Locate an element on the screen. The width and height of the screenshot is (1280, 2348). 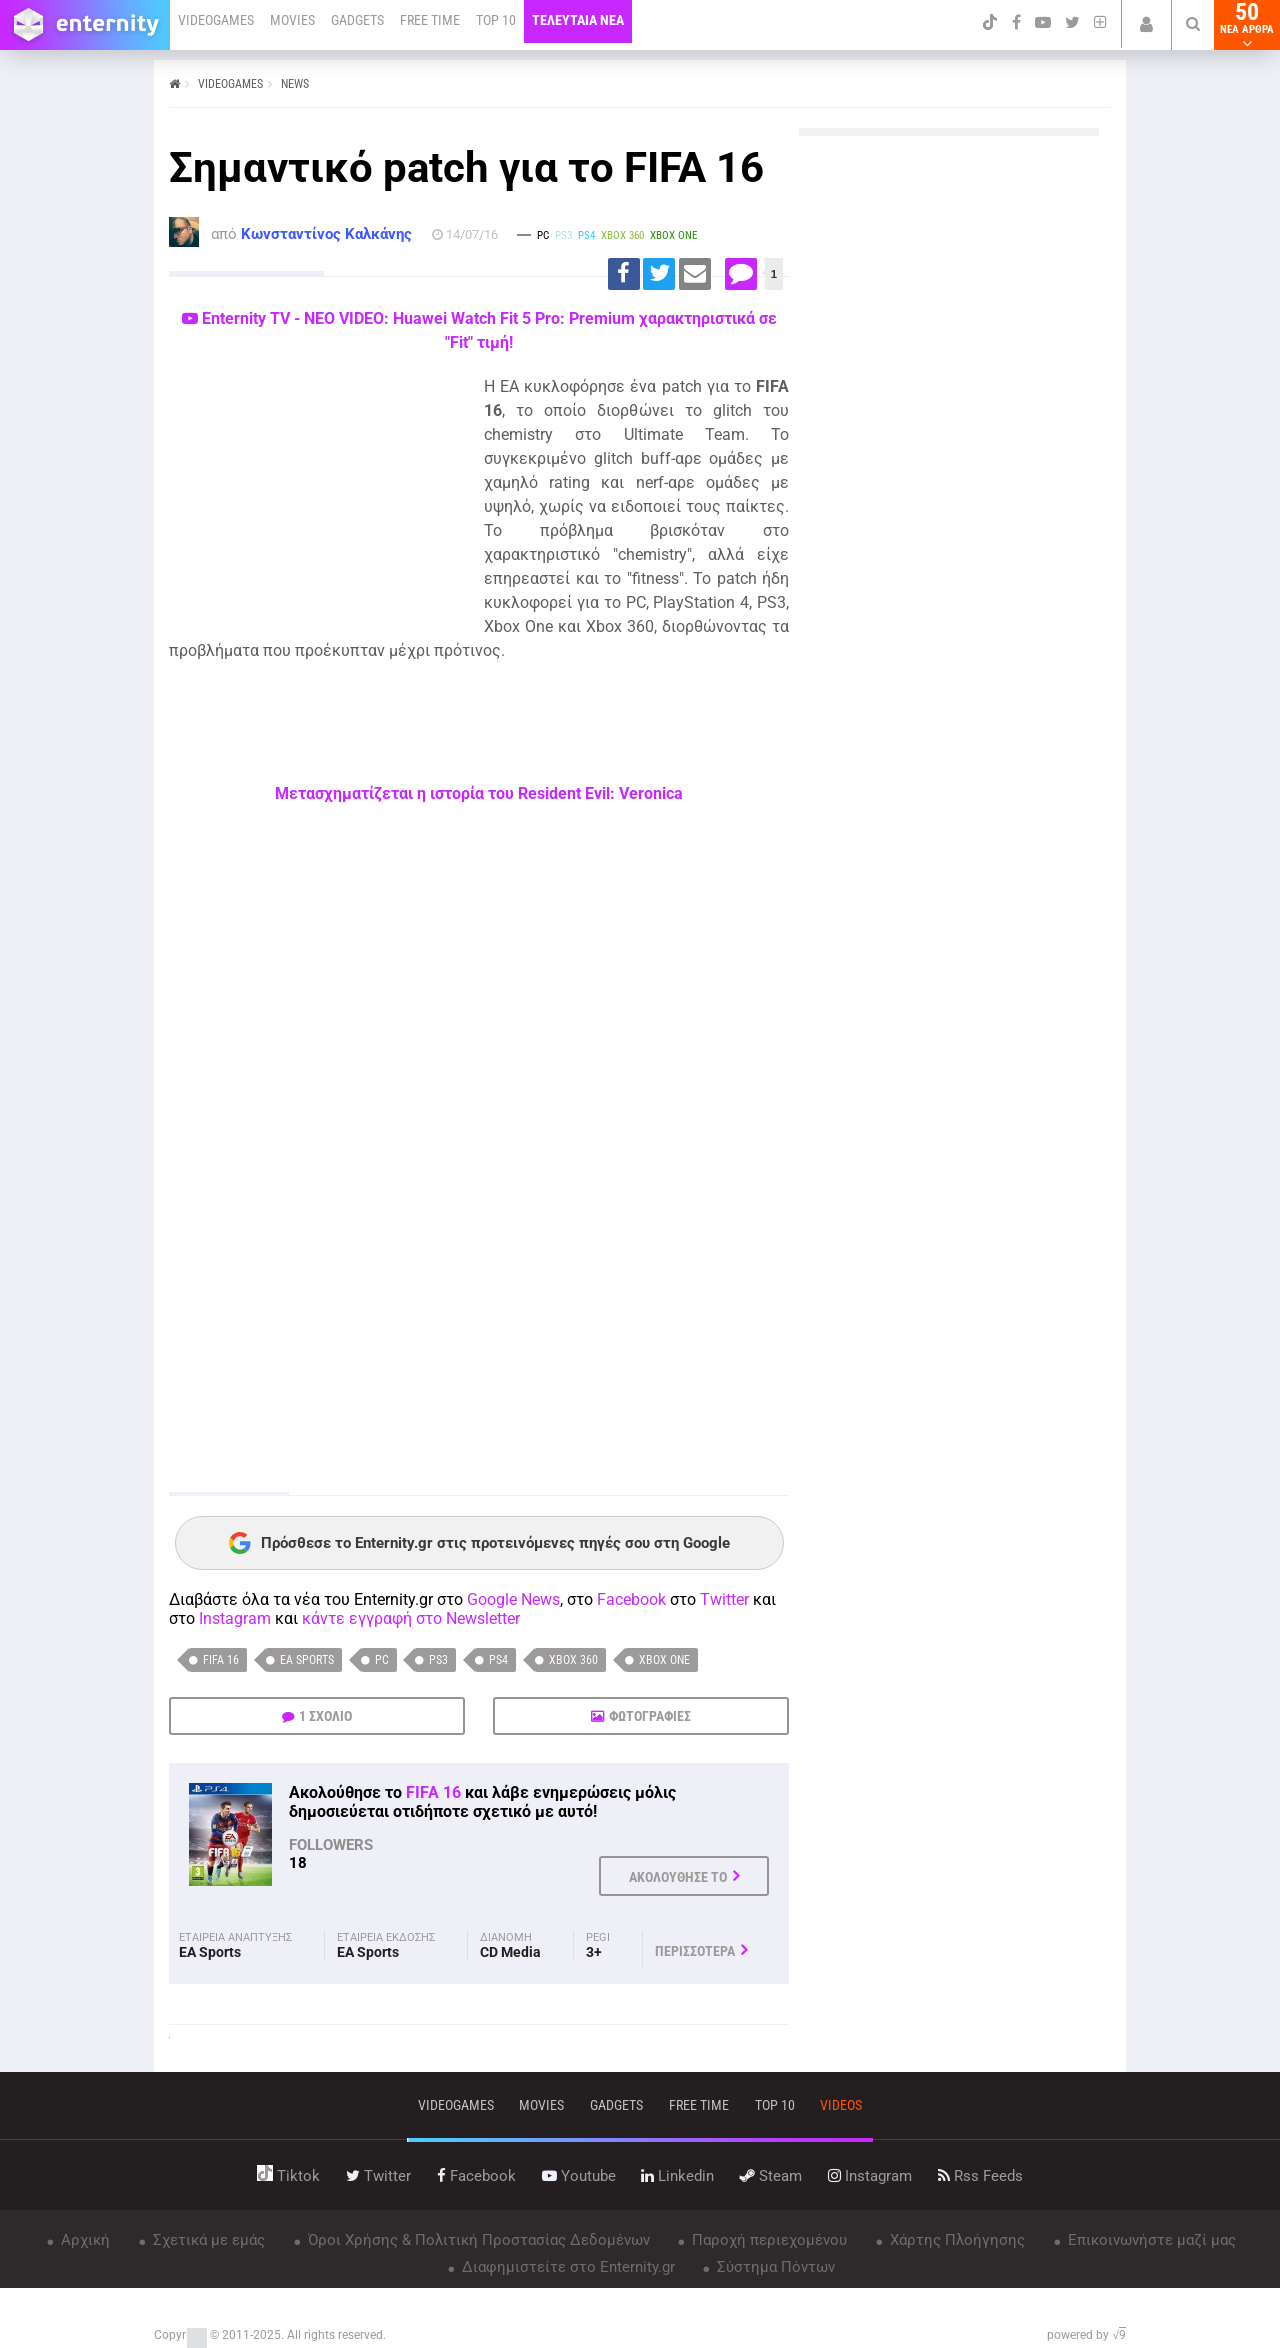
FIFA 16 is located at coordinates (221, 1660).